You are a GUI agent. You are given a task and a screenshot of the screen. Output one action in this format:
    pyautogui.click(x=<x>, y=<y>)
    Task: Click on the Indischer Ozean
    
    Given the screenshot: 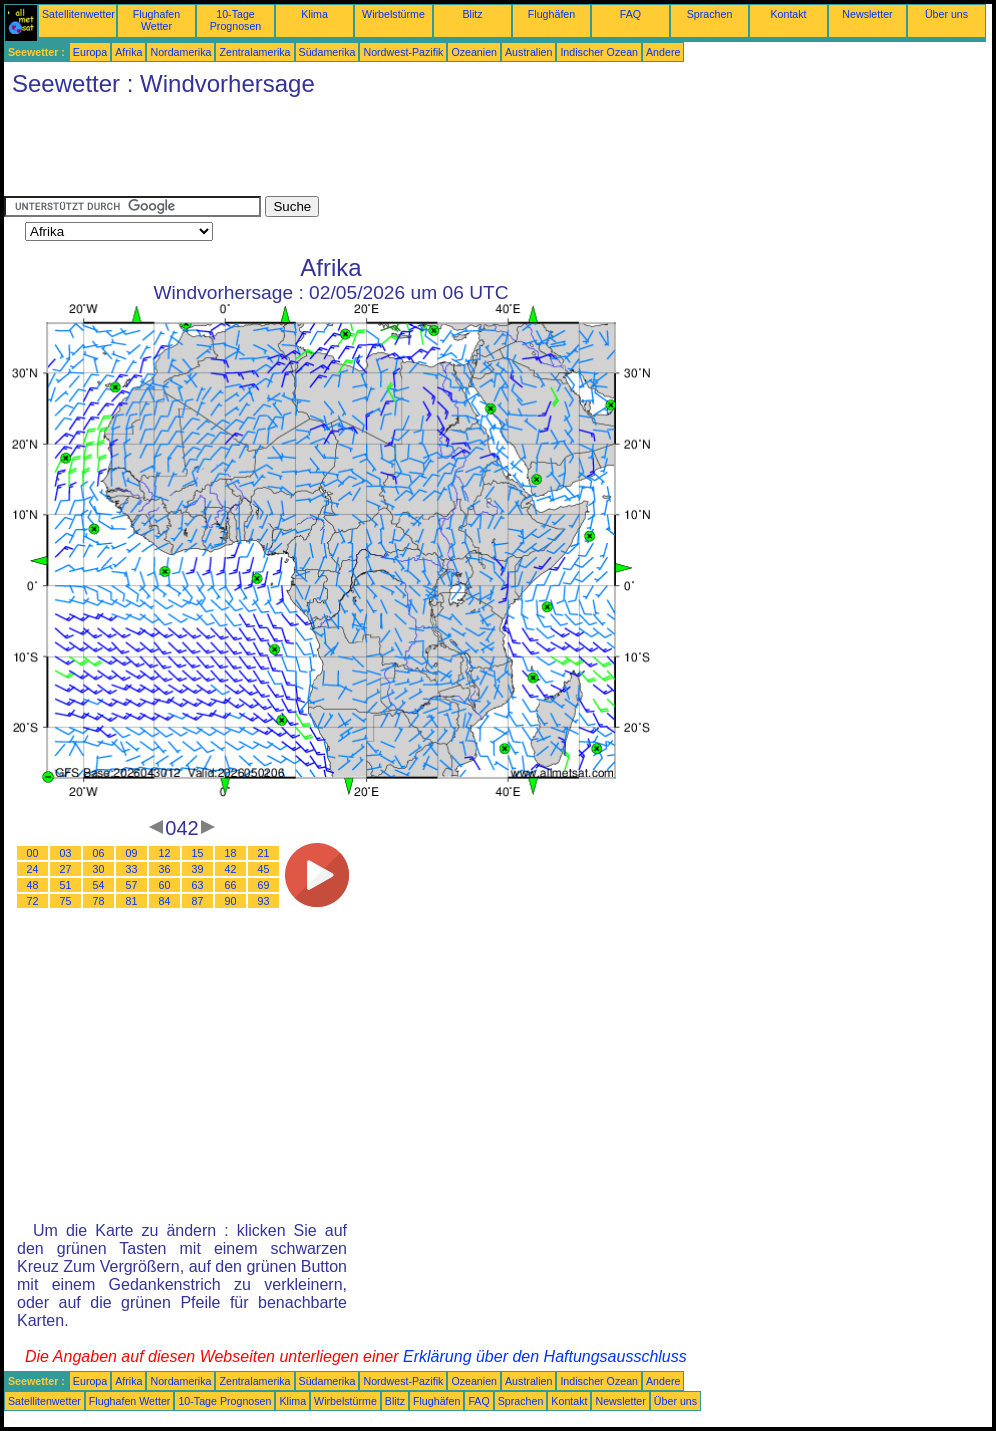 What is the action you would take?
    pyautogui.click(x=599, y=52)
    